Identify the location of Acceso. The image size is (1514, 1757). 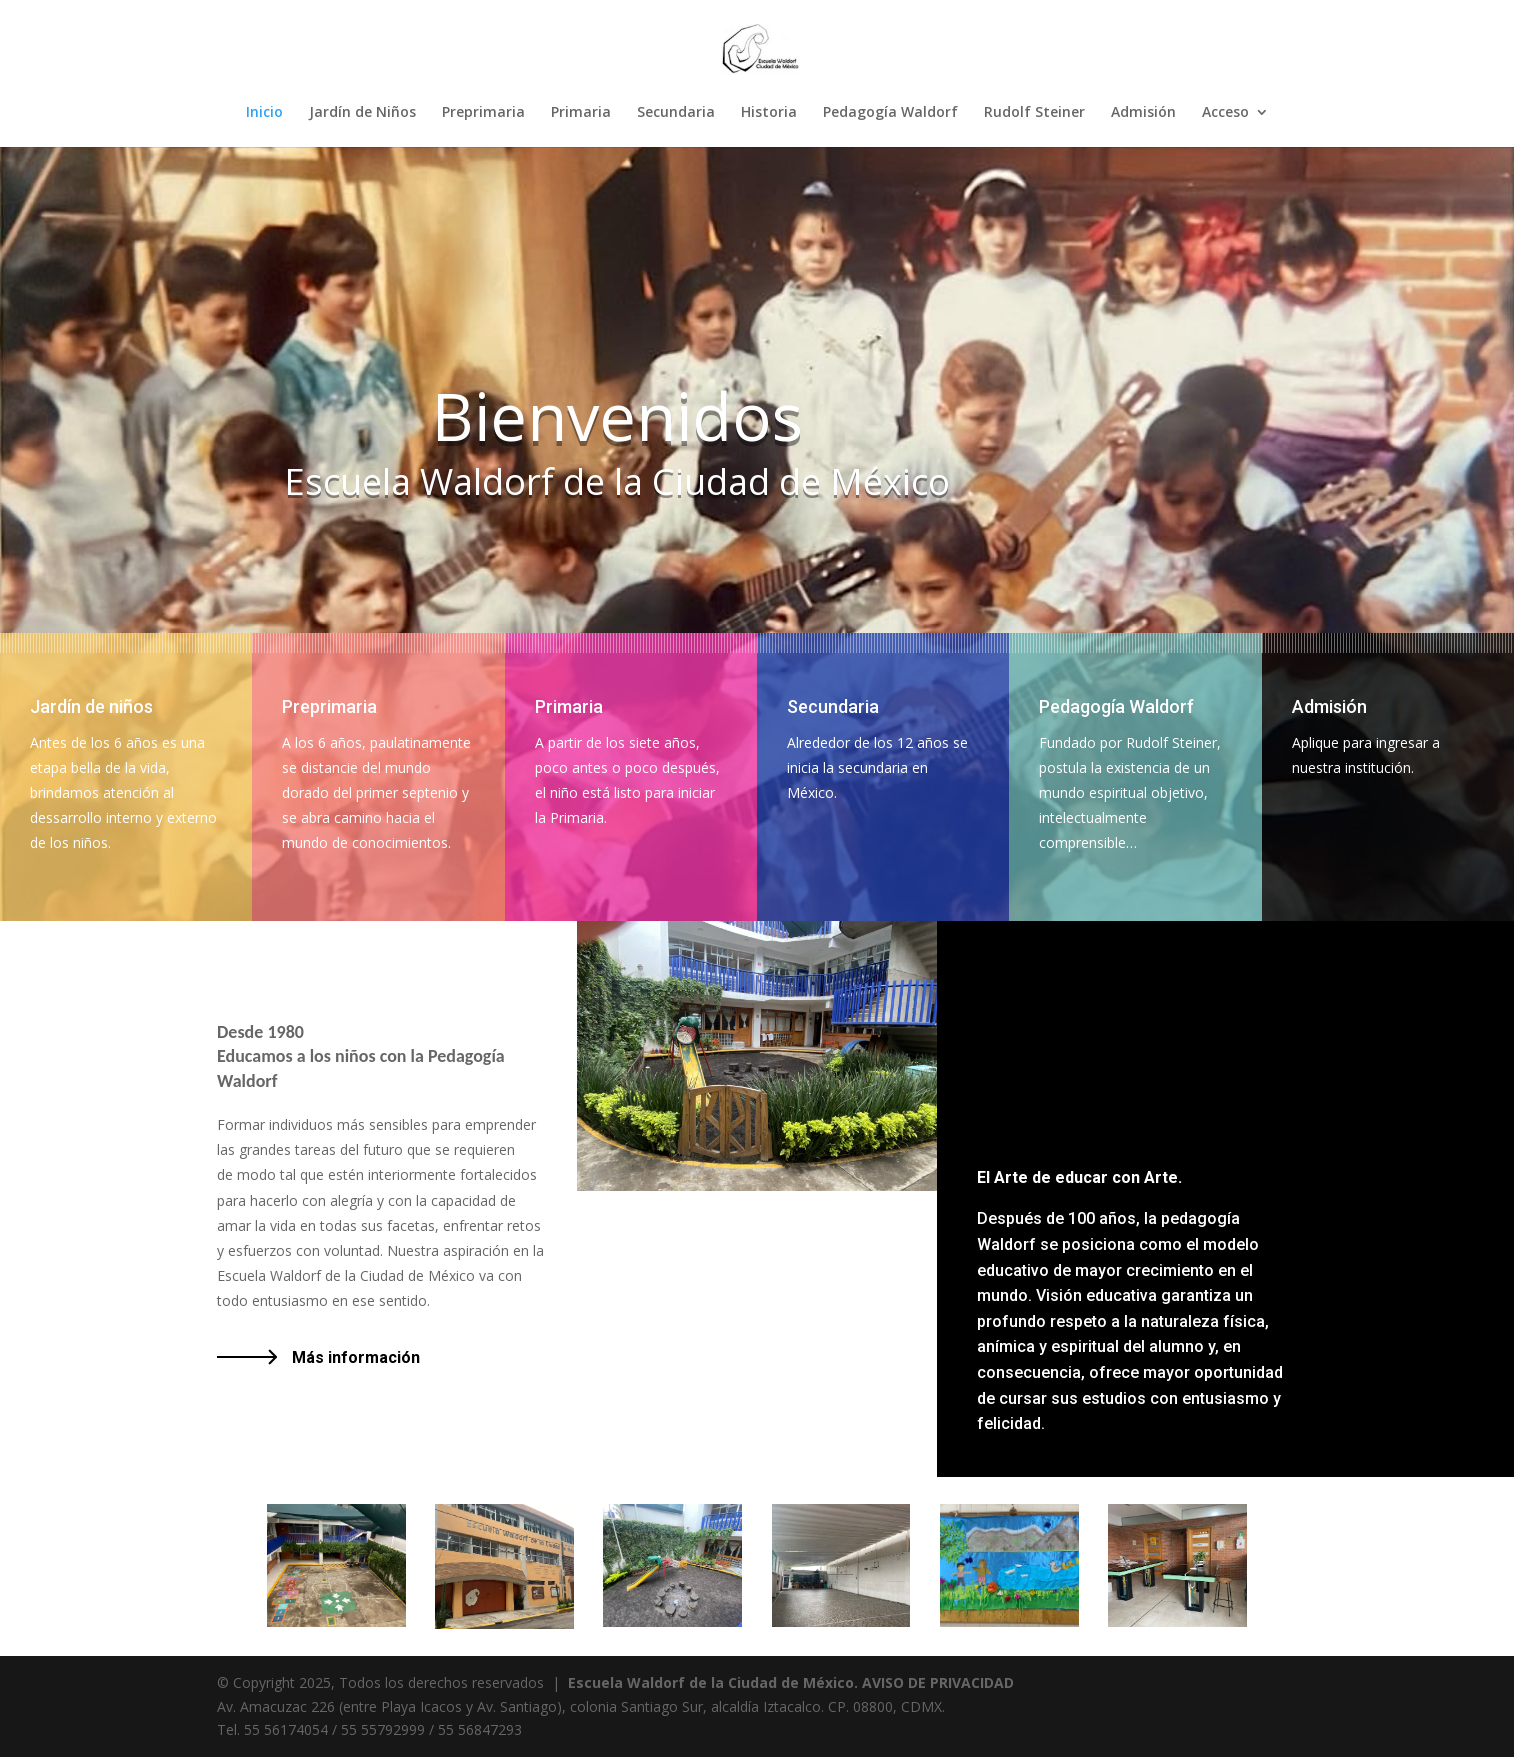
(1225, 113).